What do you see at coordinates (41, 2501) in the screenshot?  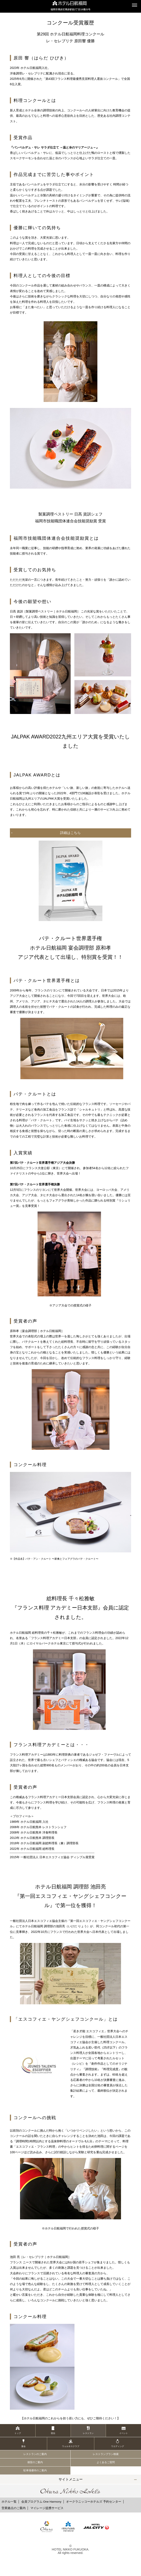 I see `会員プログラム One Harmony` at bounding box center [41, 2501].